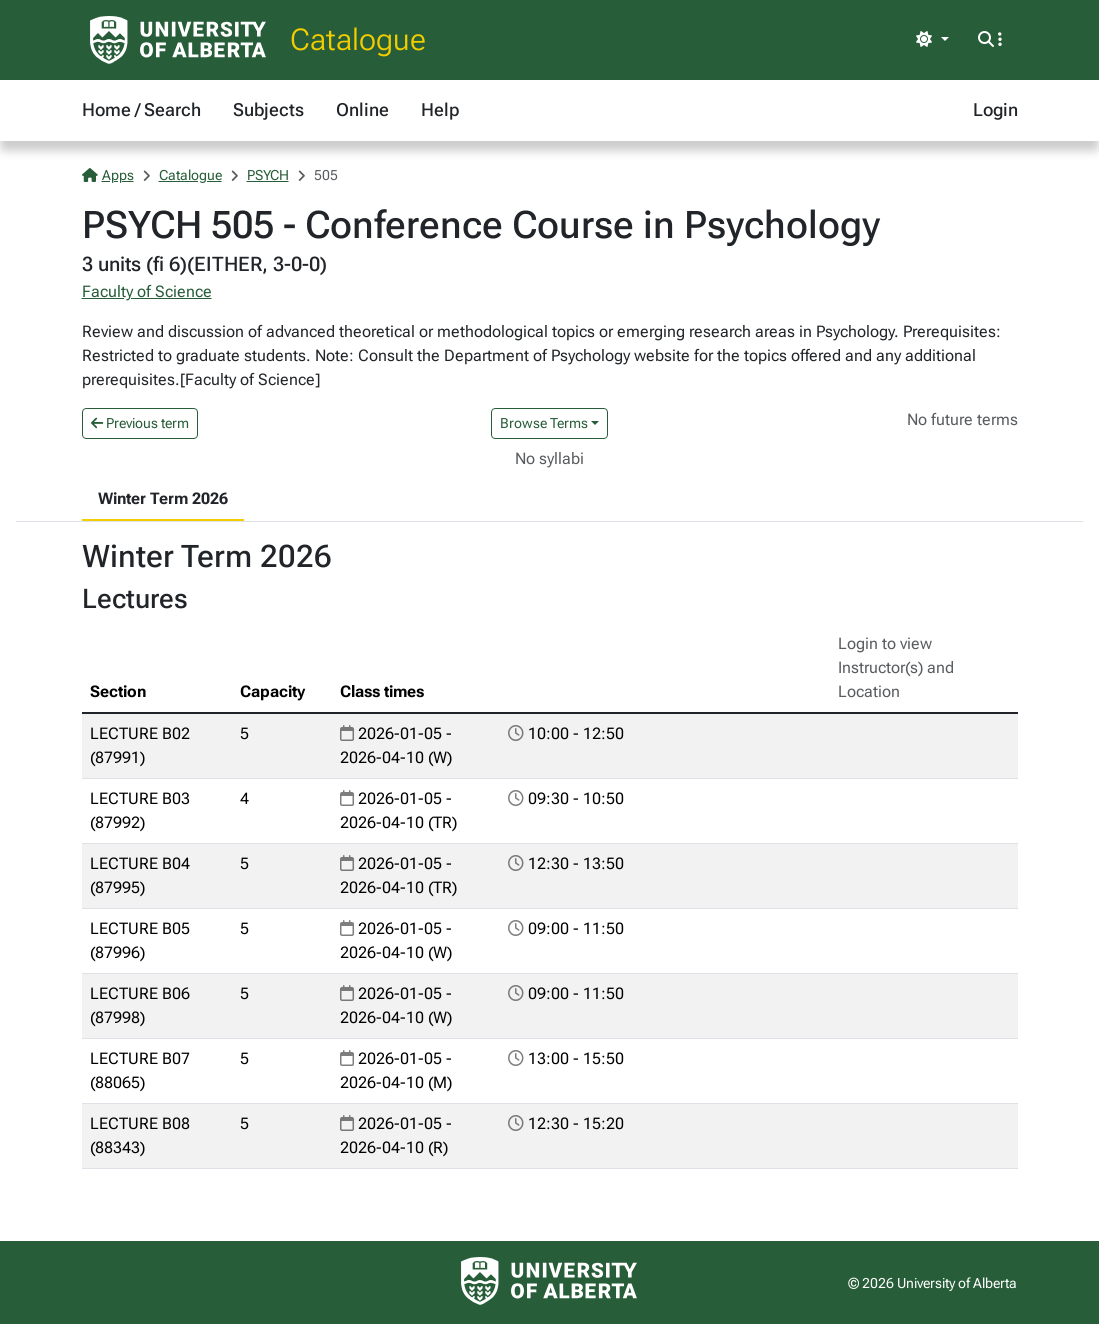  I want to click on Apps, so click(108, 175).